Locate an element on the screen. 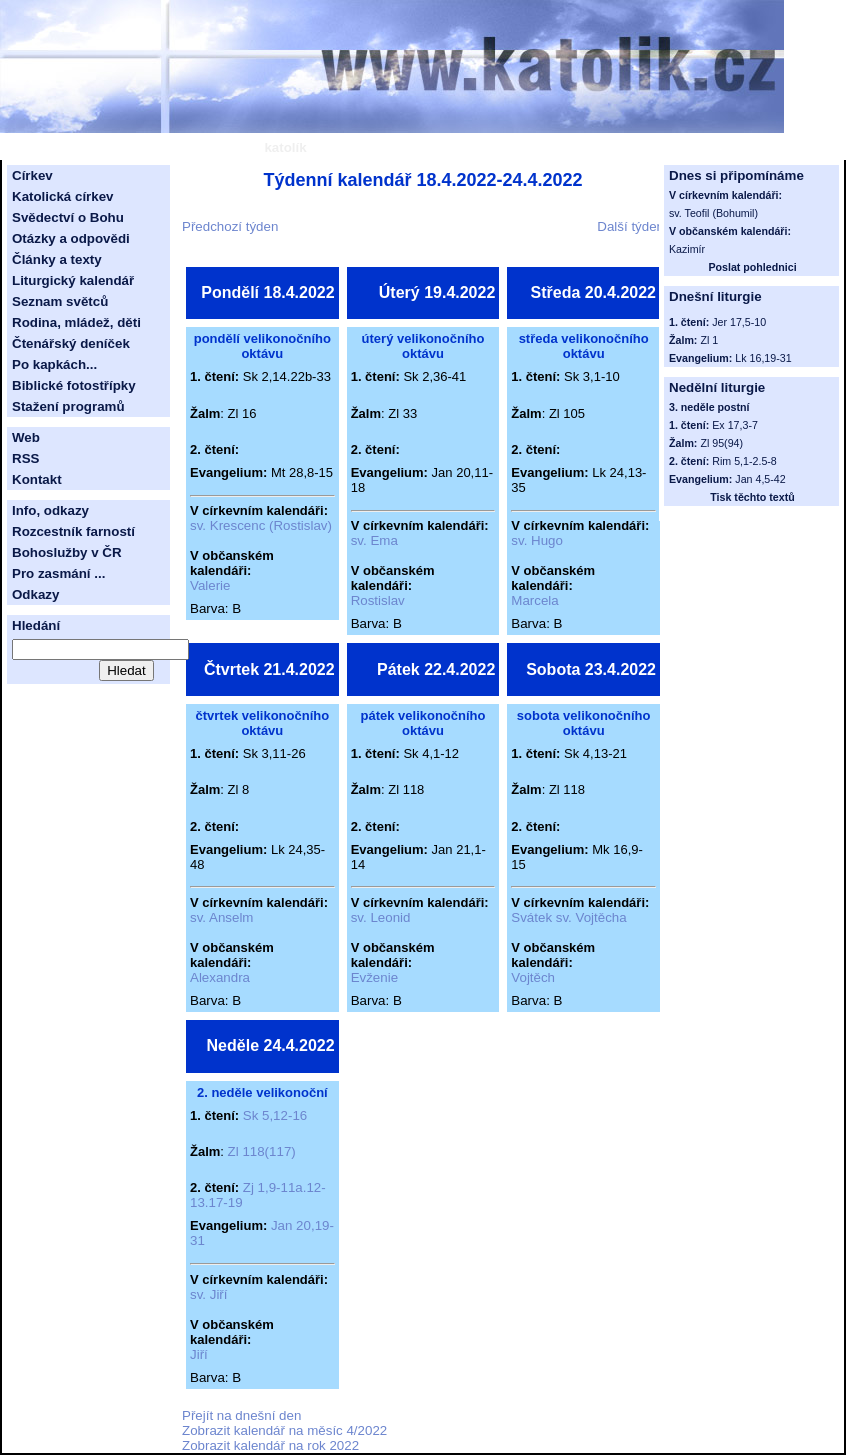  sv. Krescenc (Rostislav) is located at coordinates (261, 525).